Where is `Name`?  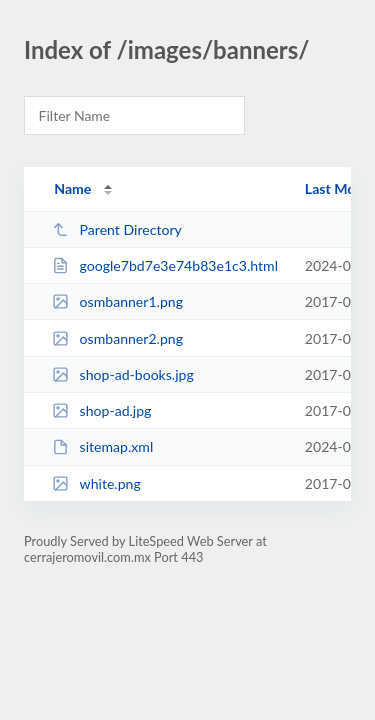
Name is located at coordinates (72, 188).